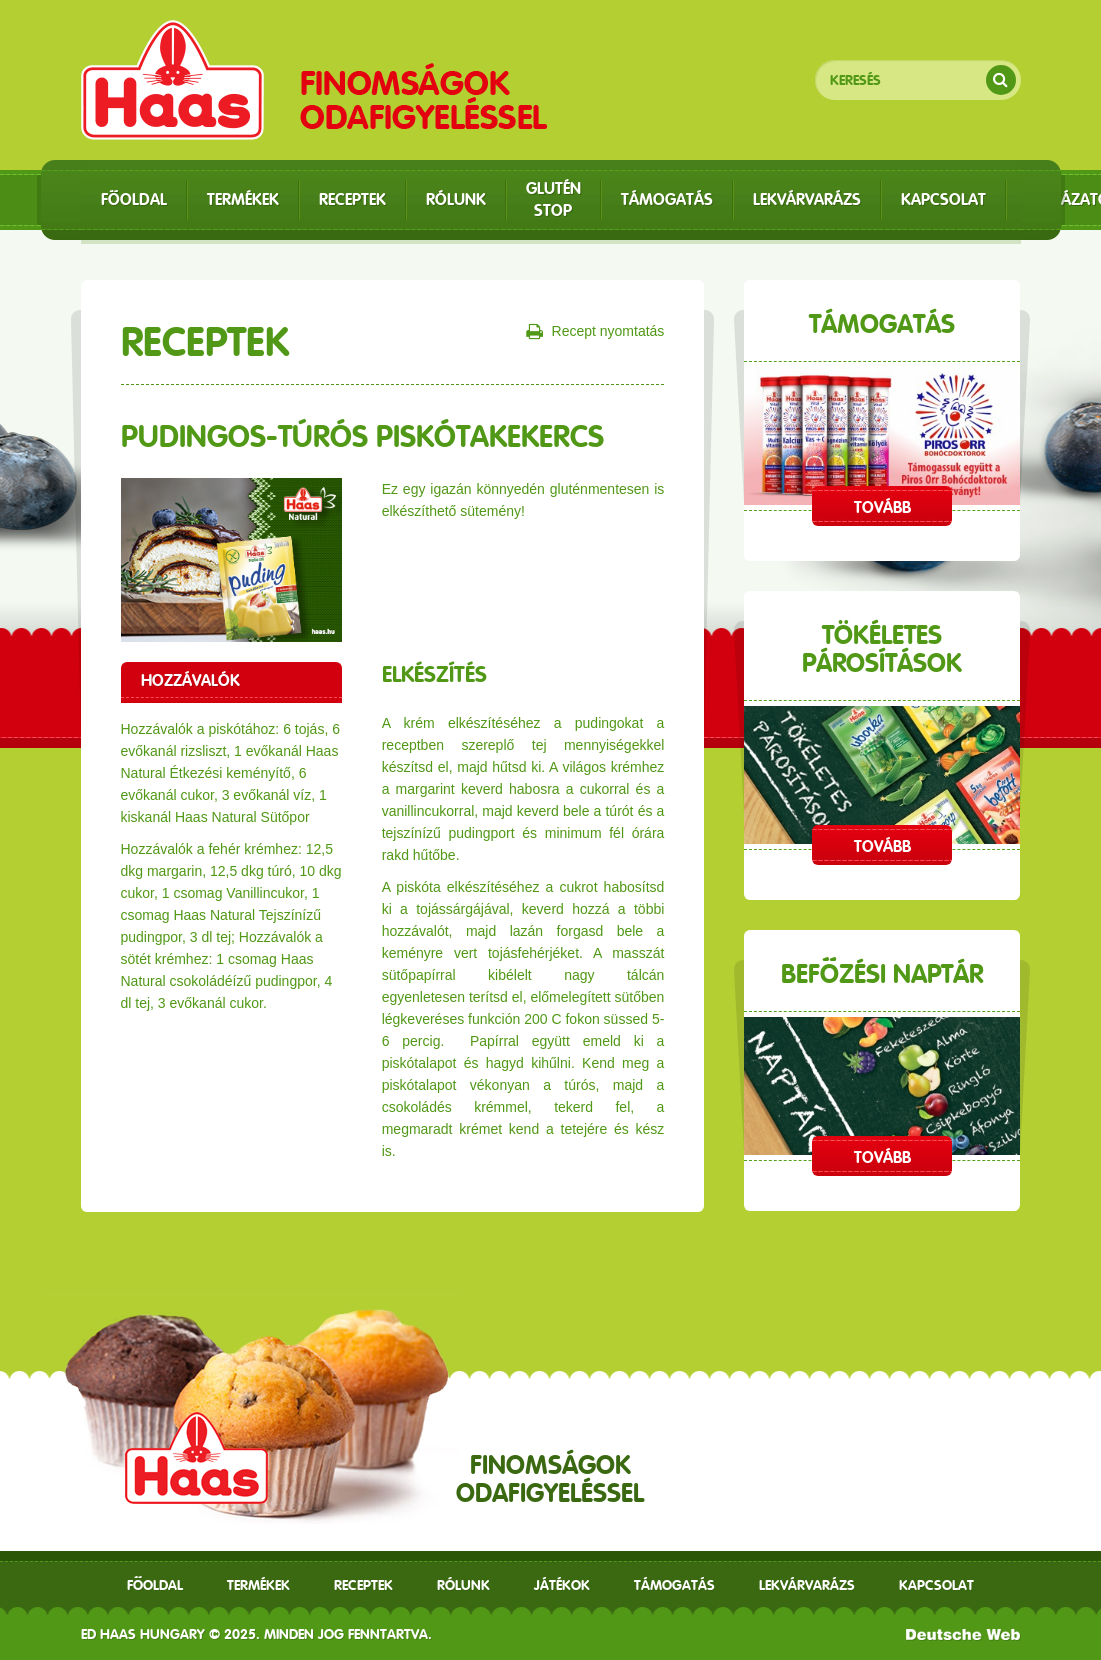 The width and height of the screenshot is (1101, 1660). What do you see at coordinates (155, 1585) in the screenshot?
I see `Főoldal` at bounding box center [155, 1585].